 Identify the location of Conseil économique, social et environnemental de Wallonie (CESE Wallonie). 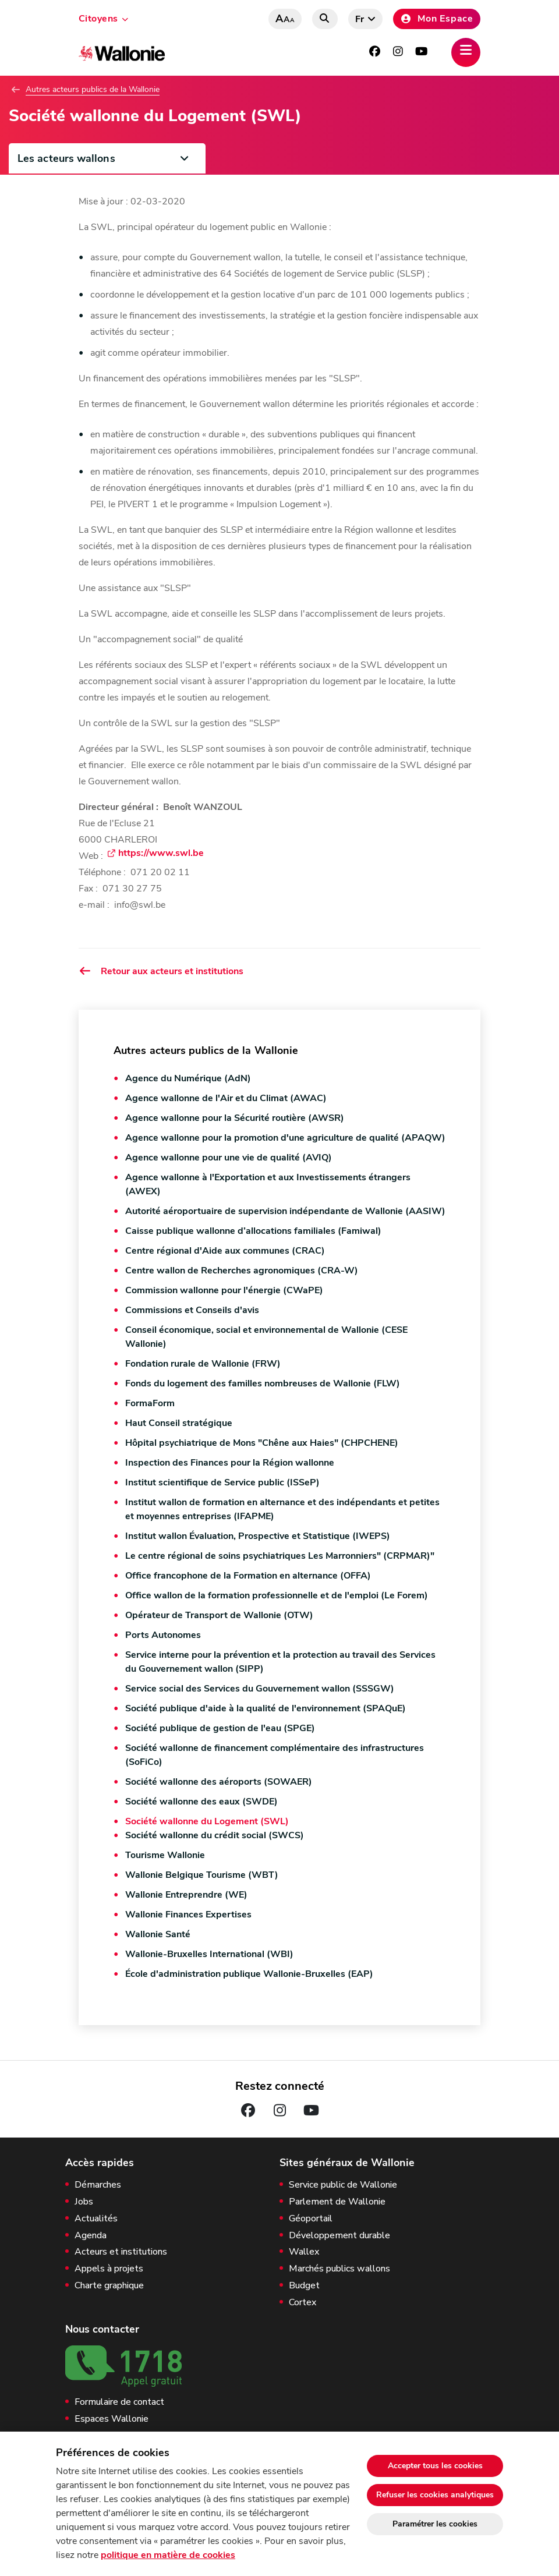
(266, 1337).